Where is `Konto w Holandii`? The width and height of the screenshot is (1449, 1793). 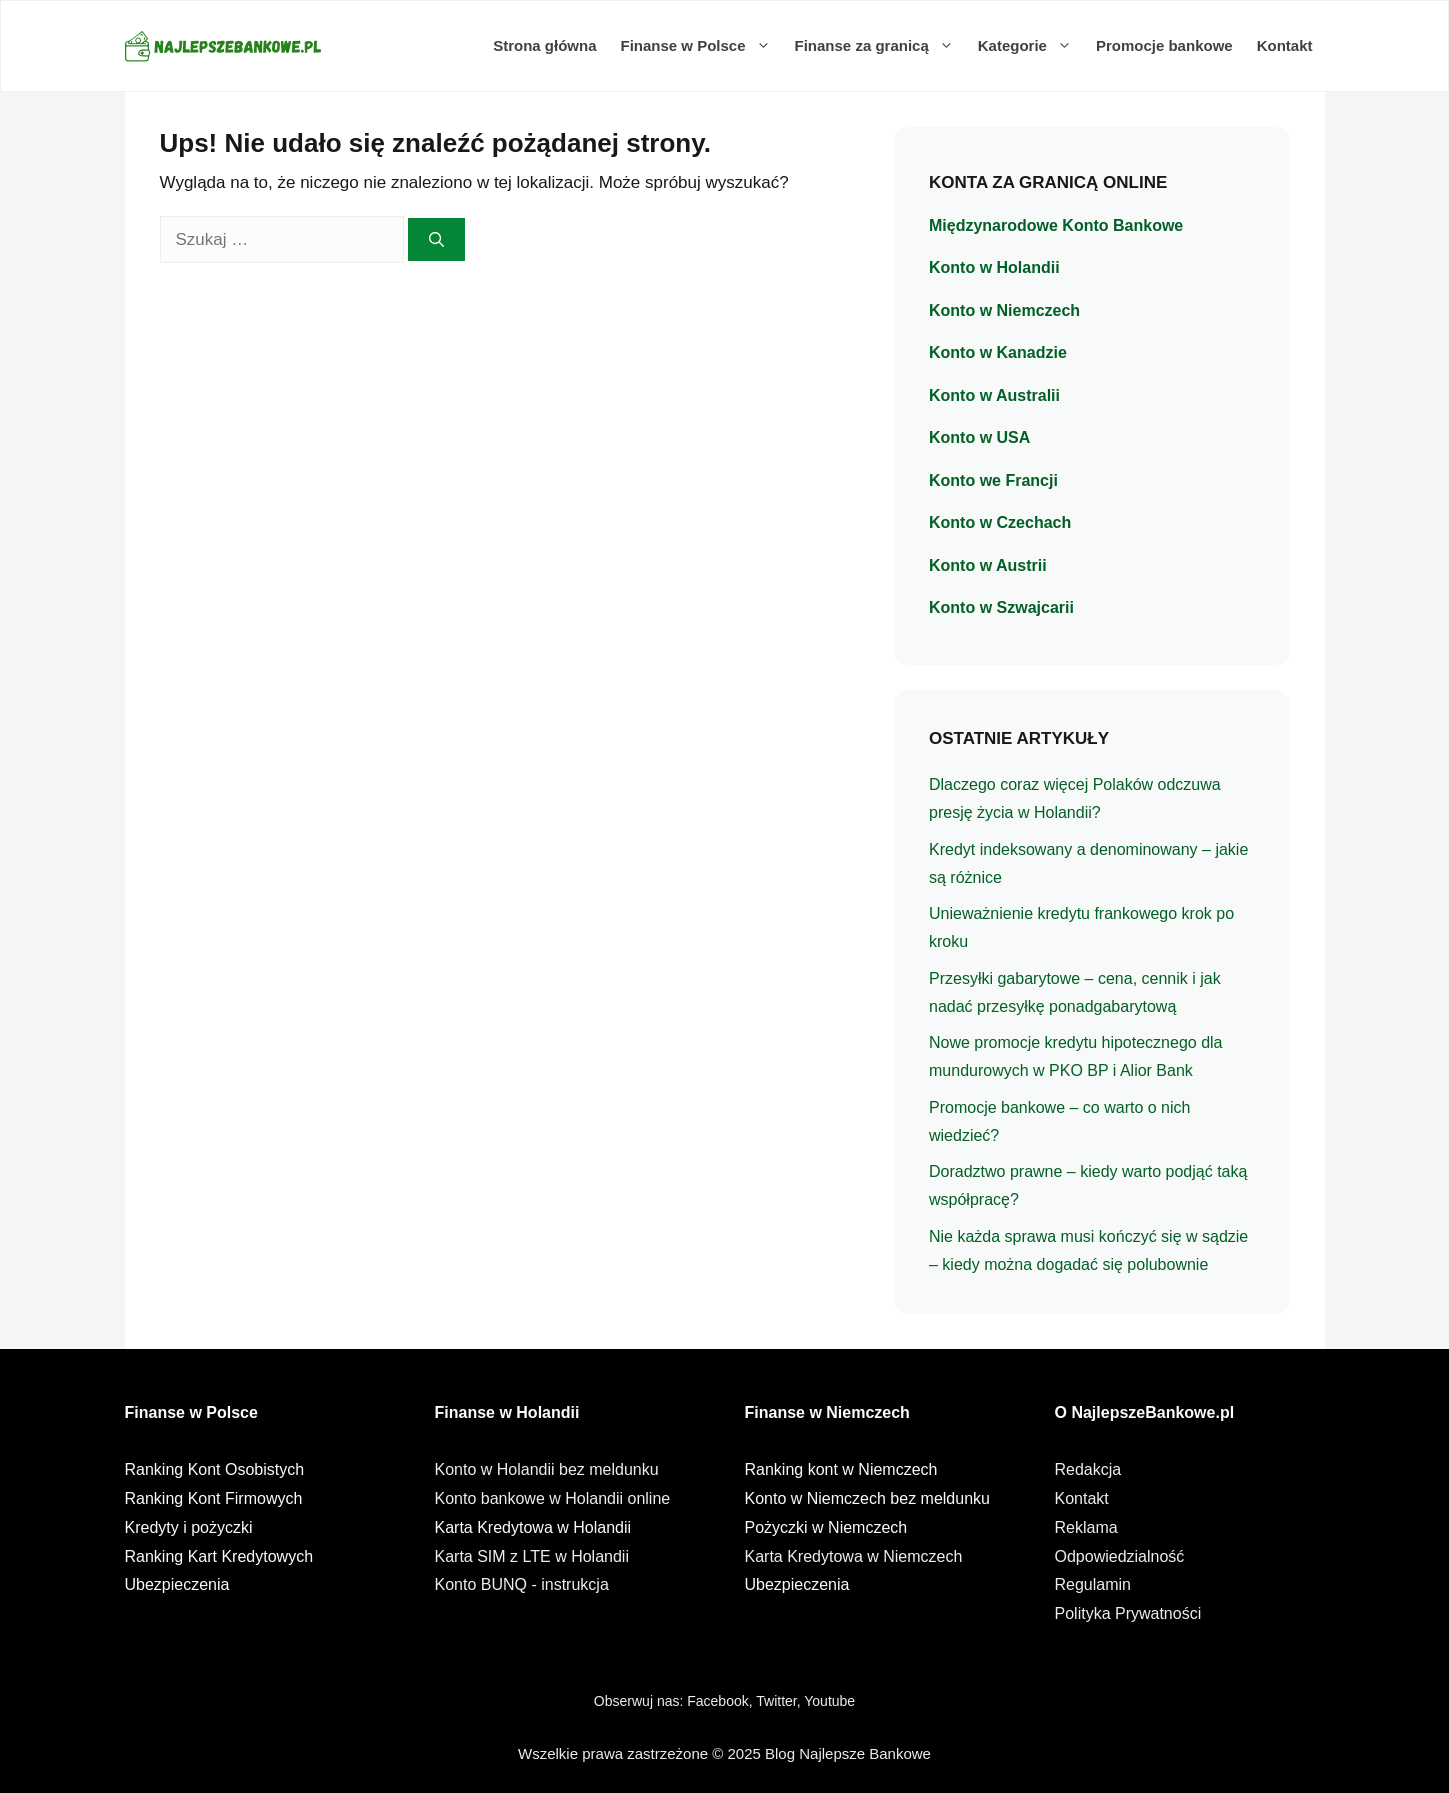
Konto w Holandii is located at coordinates (994, 267).